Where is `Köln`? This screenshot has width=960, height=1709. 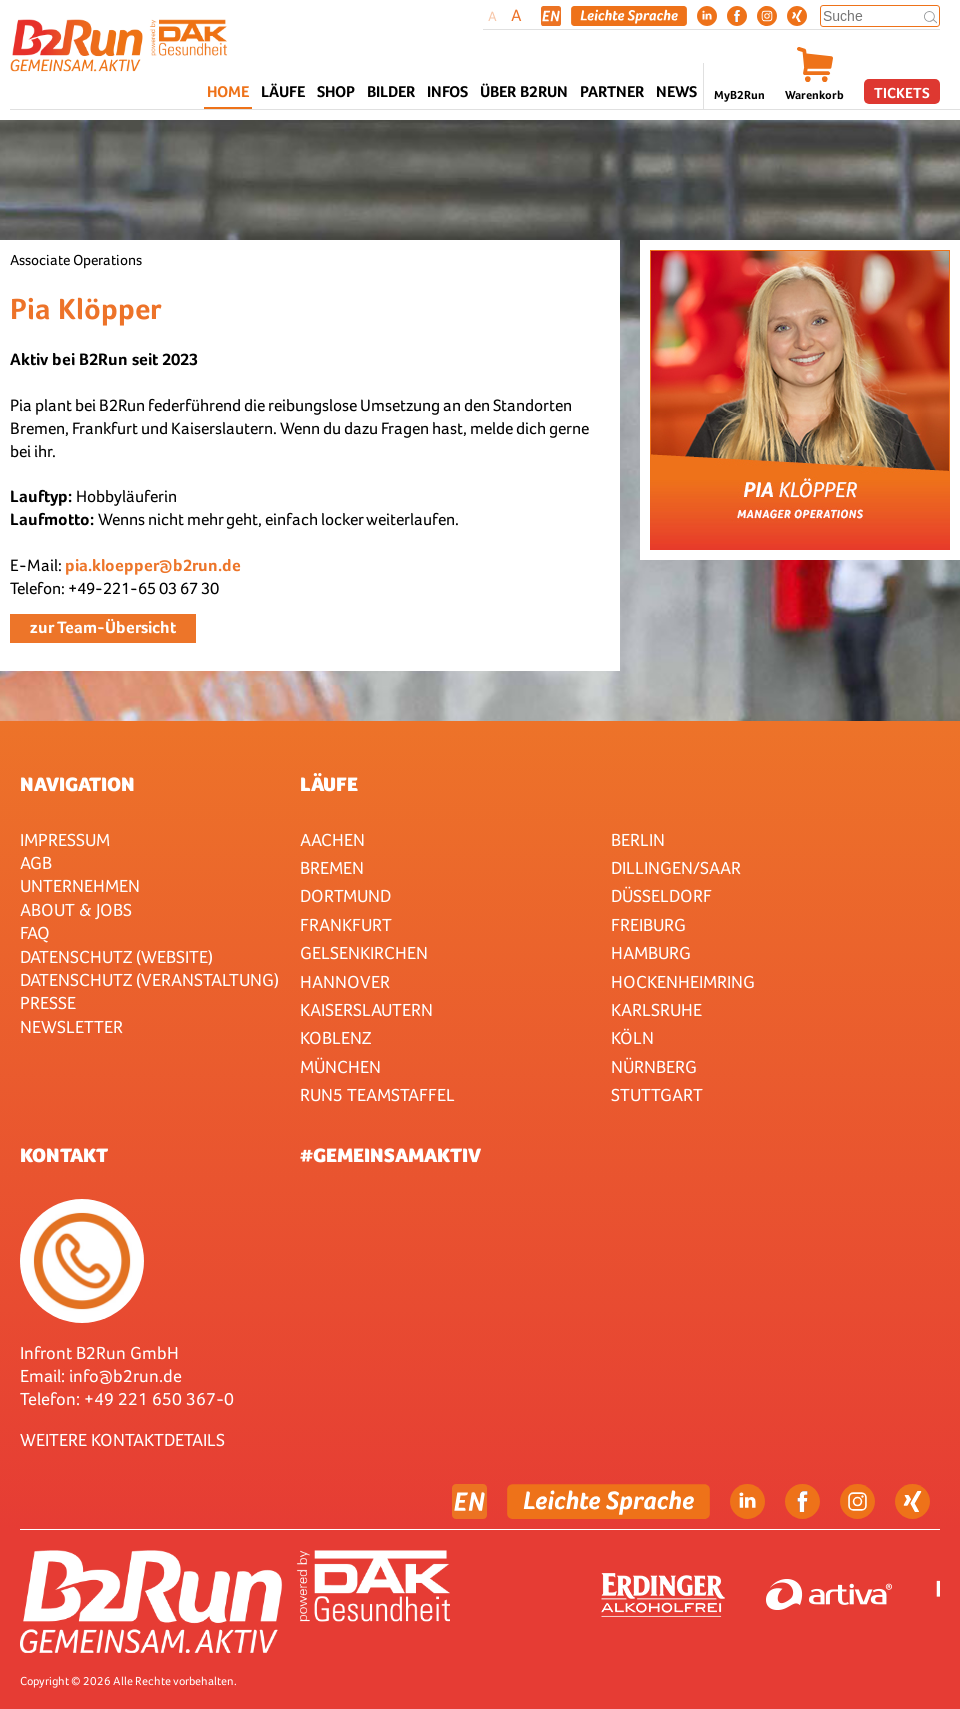 Köln is located at coordinates (632, 1037).